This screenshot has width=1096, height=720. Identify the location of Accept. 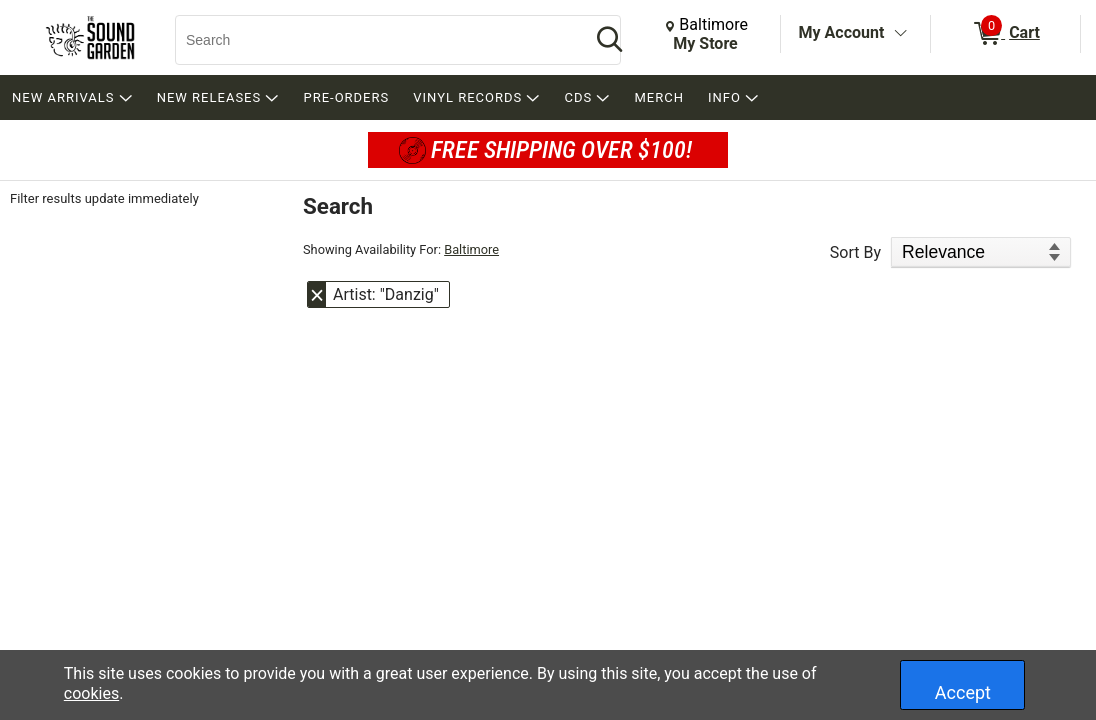
(963, 692).